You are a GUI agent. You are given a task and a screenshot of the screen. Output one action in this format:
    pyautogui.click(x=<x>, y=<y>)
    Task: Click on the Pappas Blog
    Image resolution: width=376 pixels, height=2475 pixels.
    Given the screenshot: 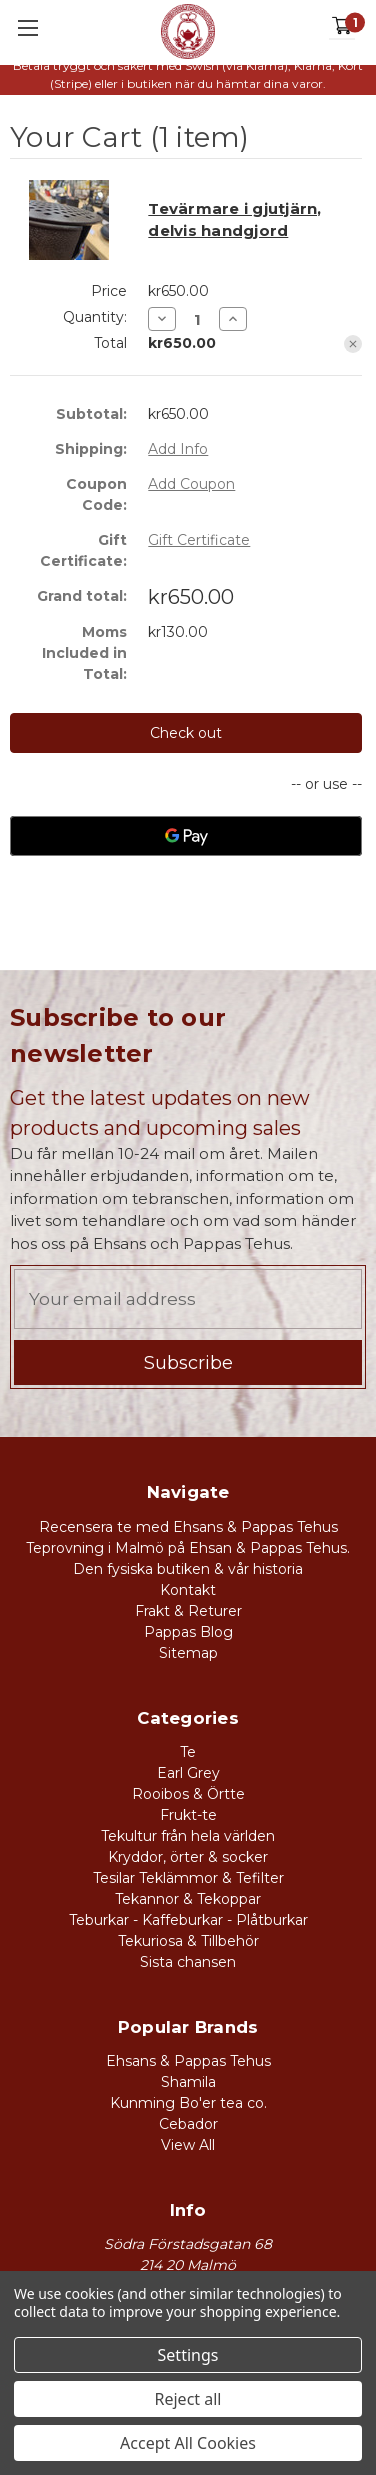 What is the action you would take?
    pyautogui.click(x=188, y=1632)
    